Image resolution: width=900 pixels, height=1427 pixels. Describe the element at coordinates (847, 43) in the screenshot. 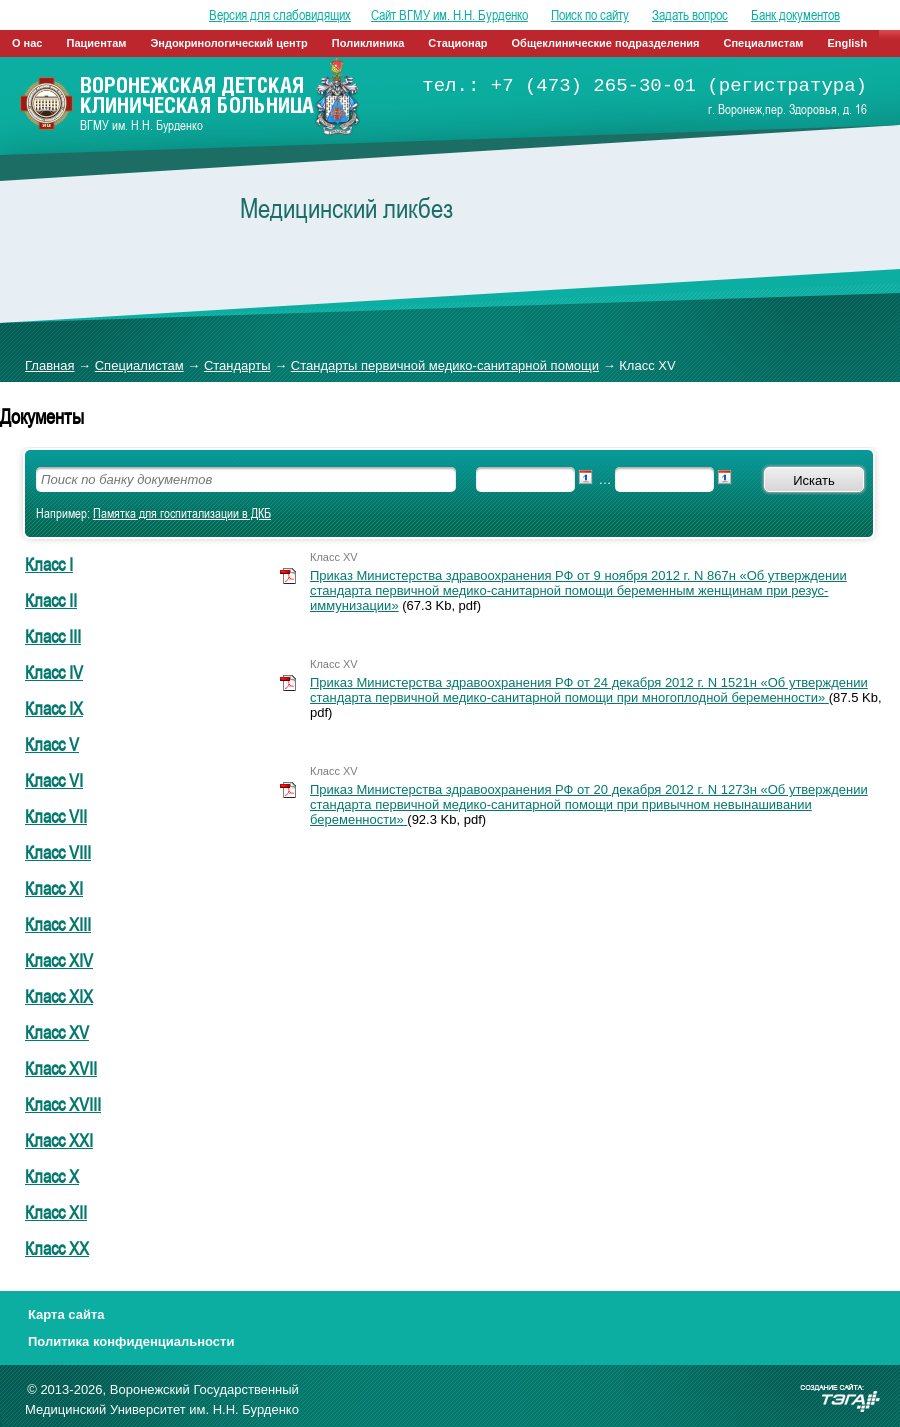

I see `English` at that location.